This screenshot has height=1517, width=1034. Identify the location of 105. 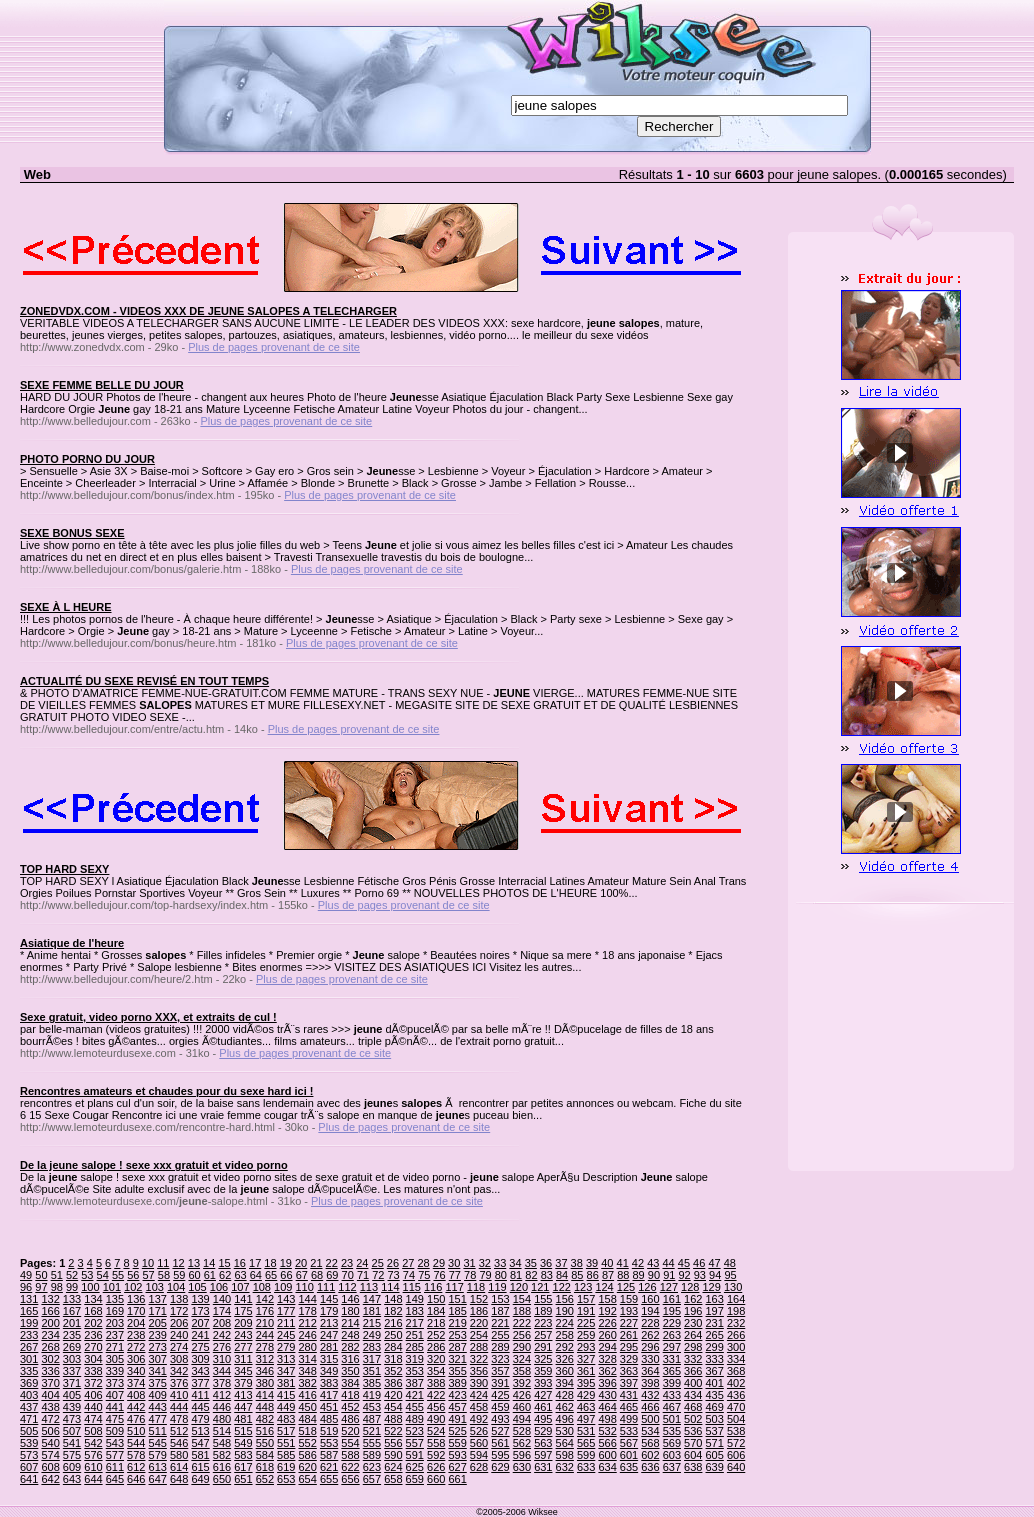
(197, 1287).